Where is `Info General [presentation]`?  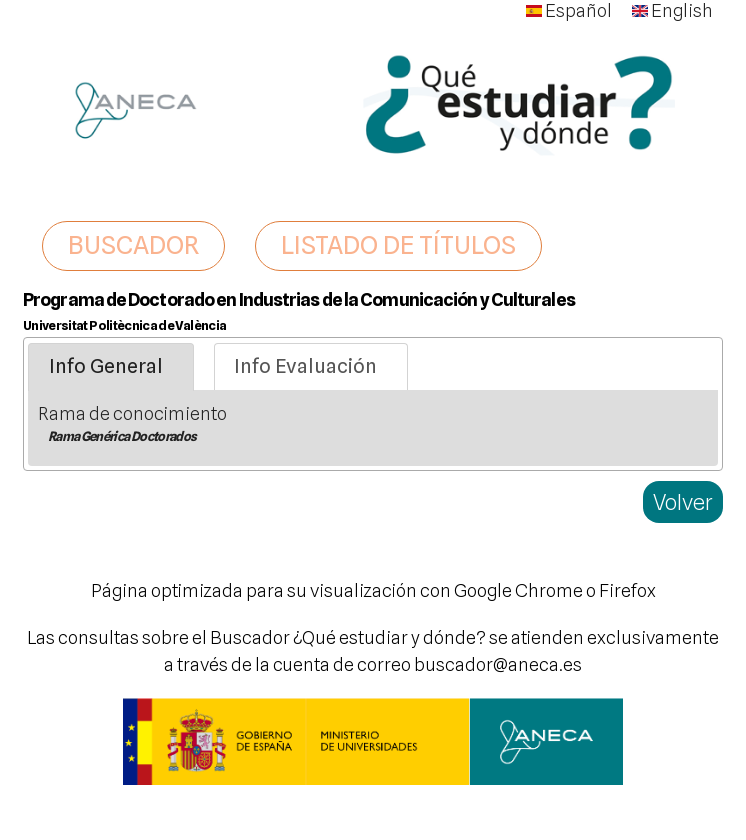
Info General [presentation] is located at coordinates (106, 366).